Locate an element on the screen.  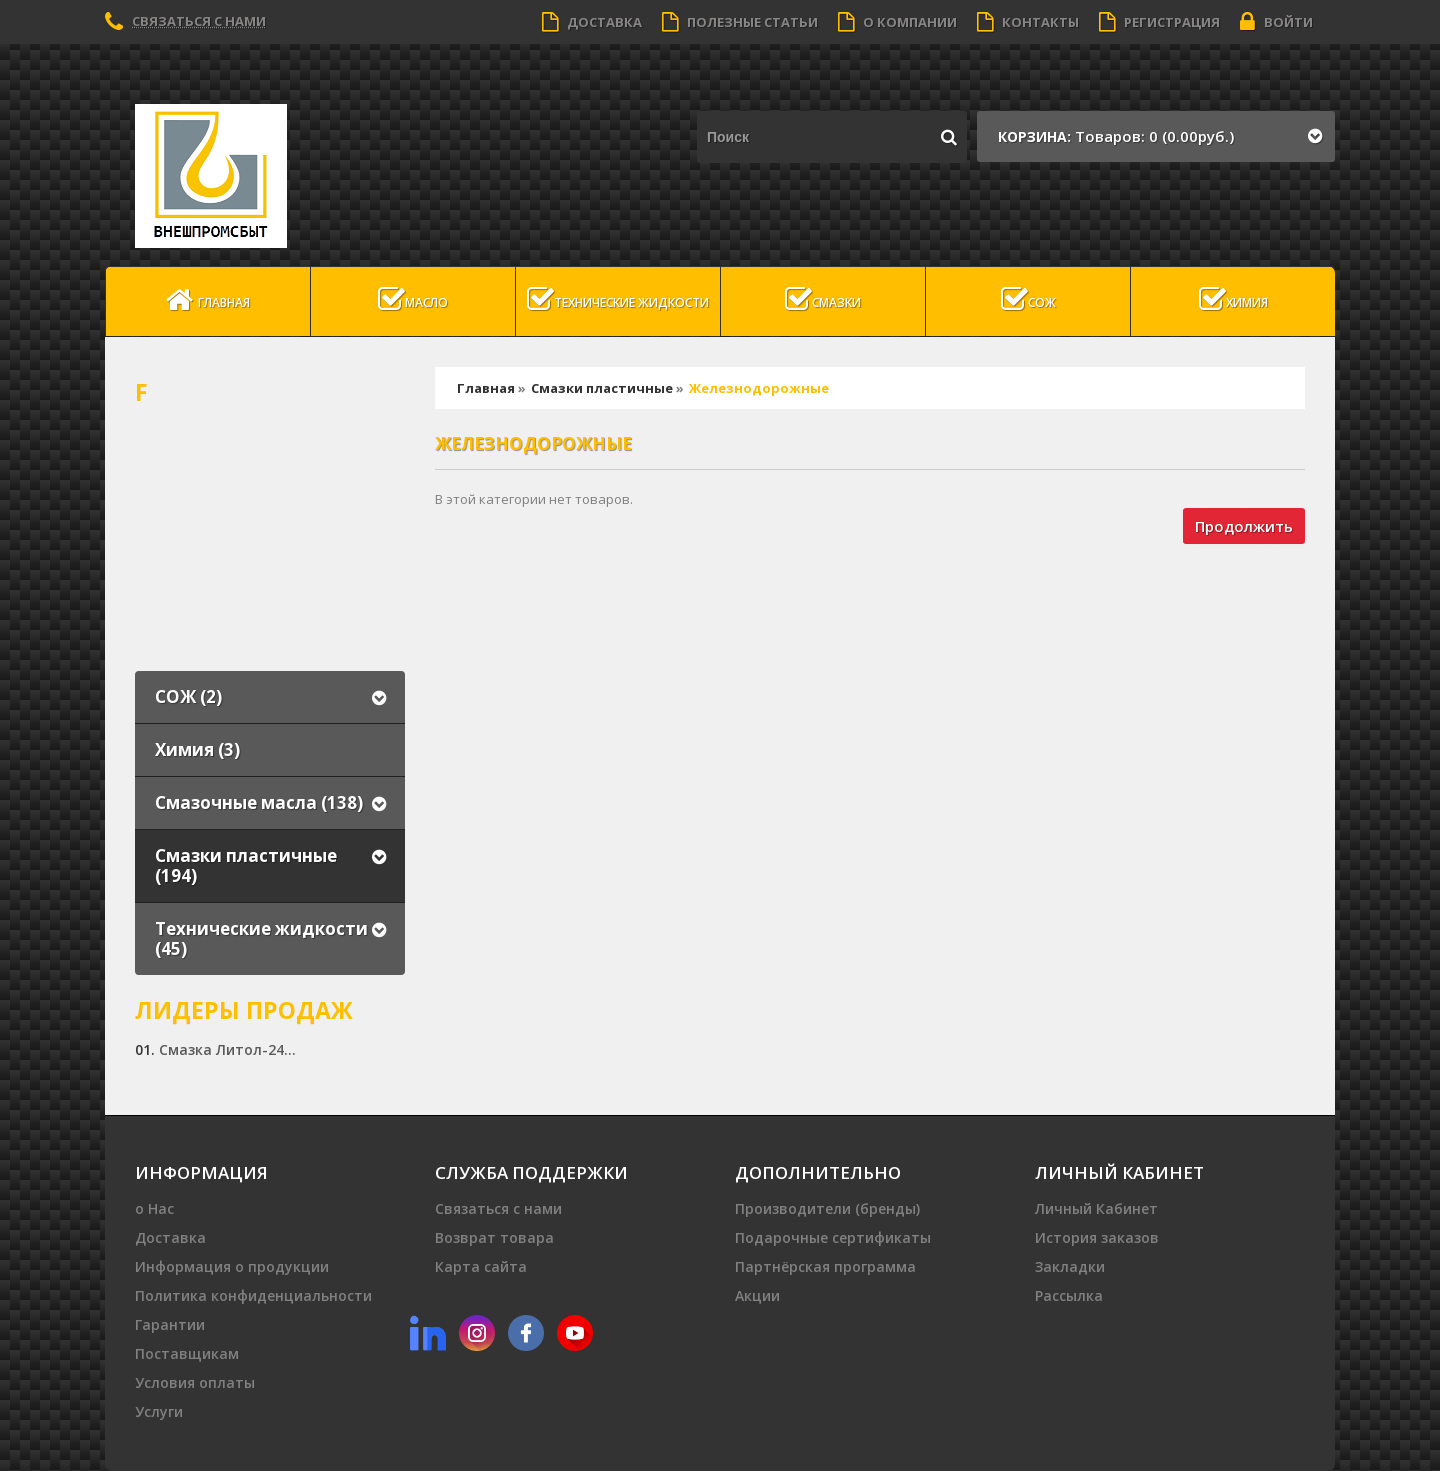
Смазки пластичные is located at coordinates (602, 388).